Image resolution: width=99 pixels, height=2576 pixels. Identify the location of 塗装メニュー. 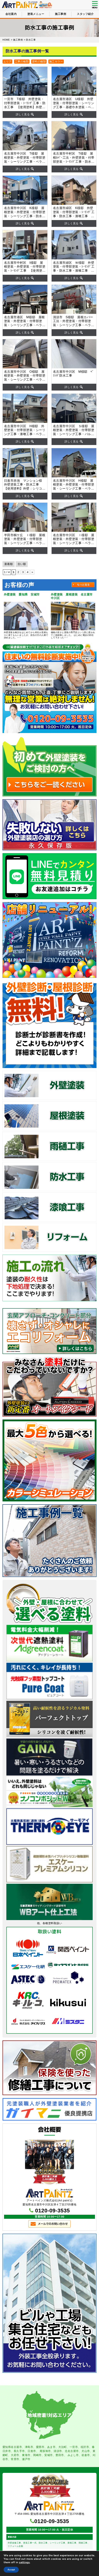
(35, 13).